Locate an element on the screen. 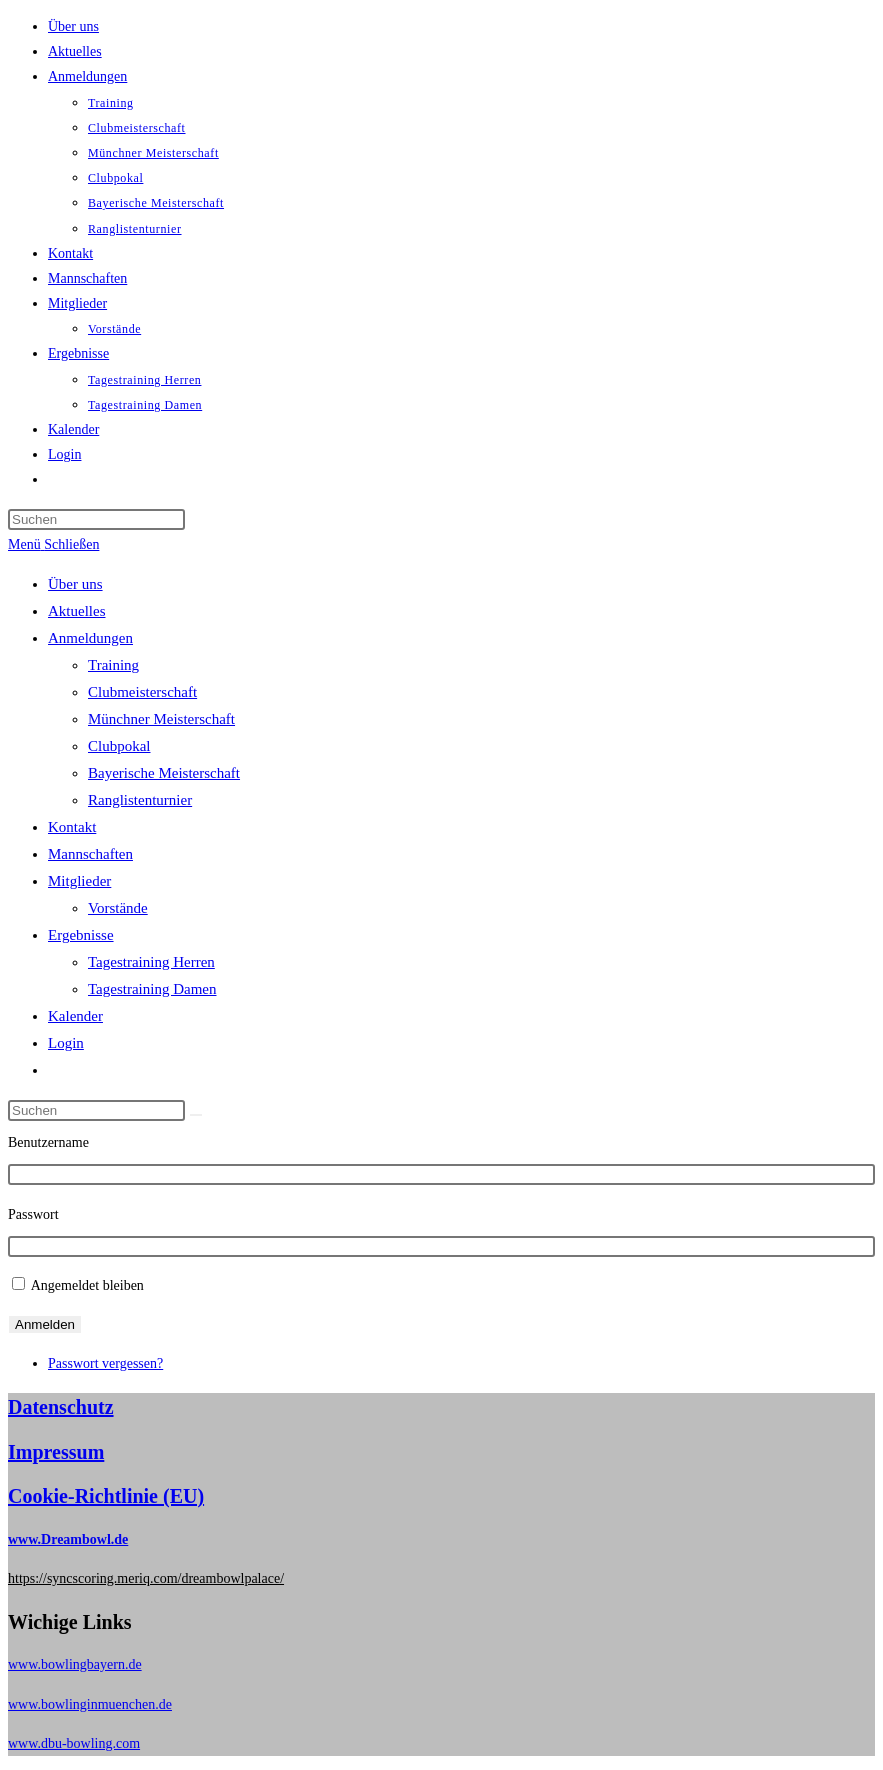 This screenshot has width=883, height=1770. Benutzername is located at coordinates (48, 1142).